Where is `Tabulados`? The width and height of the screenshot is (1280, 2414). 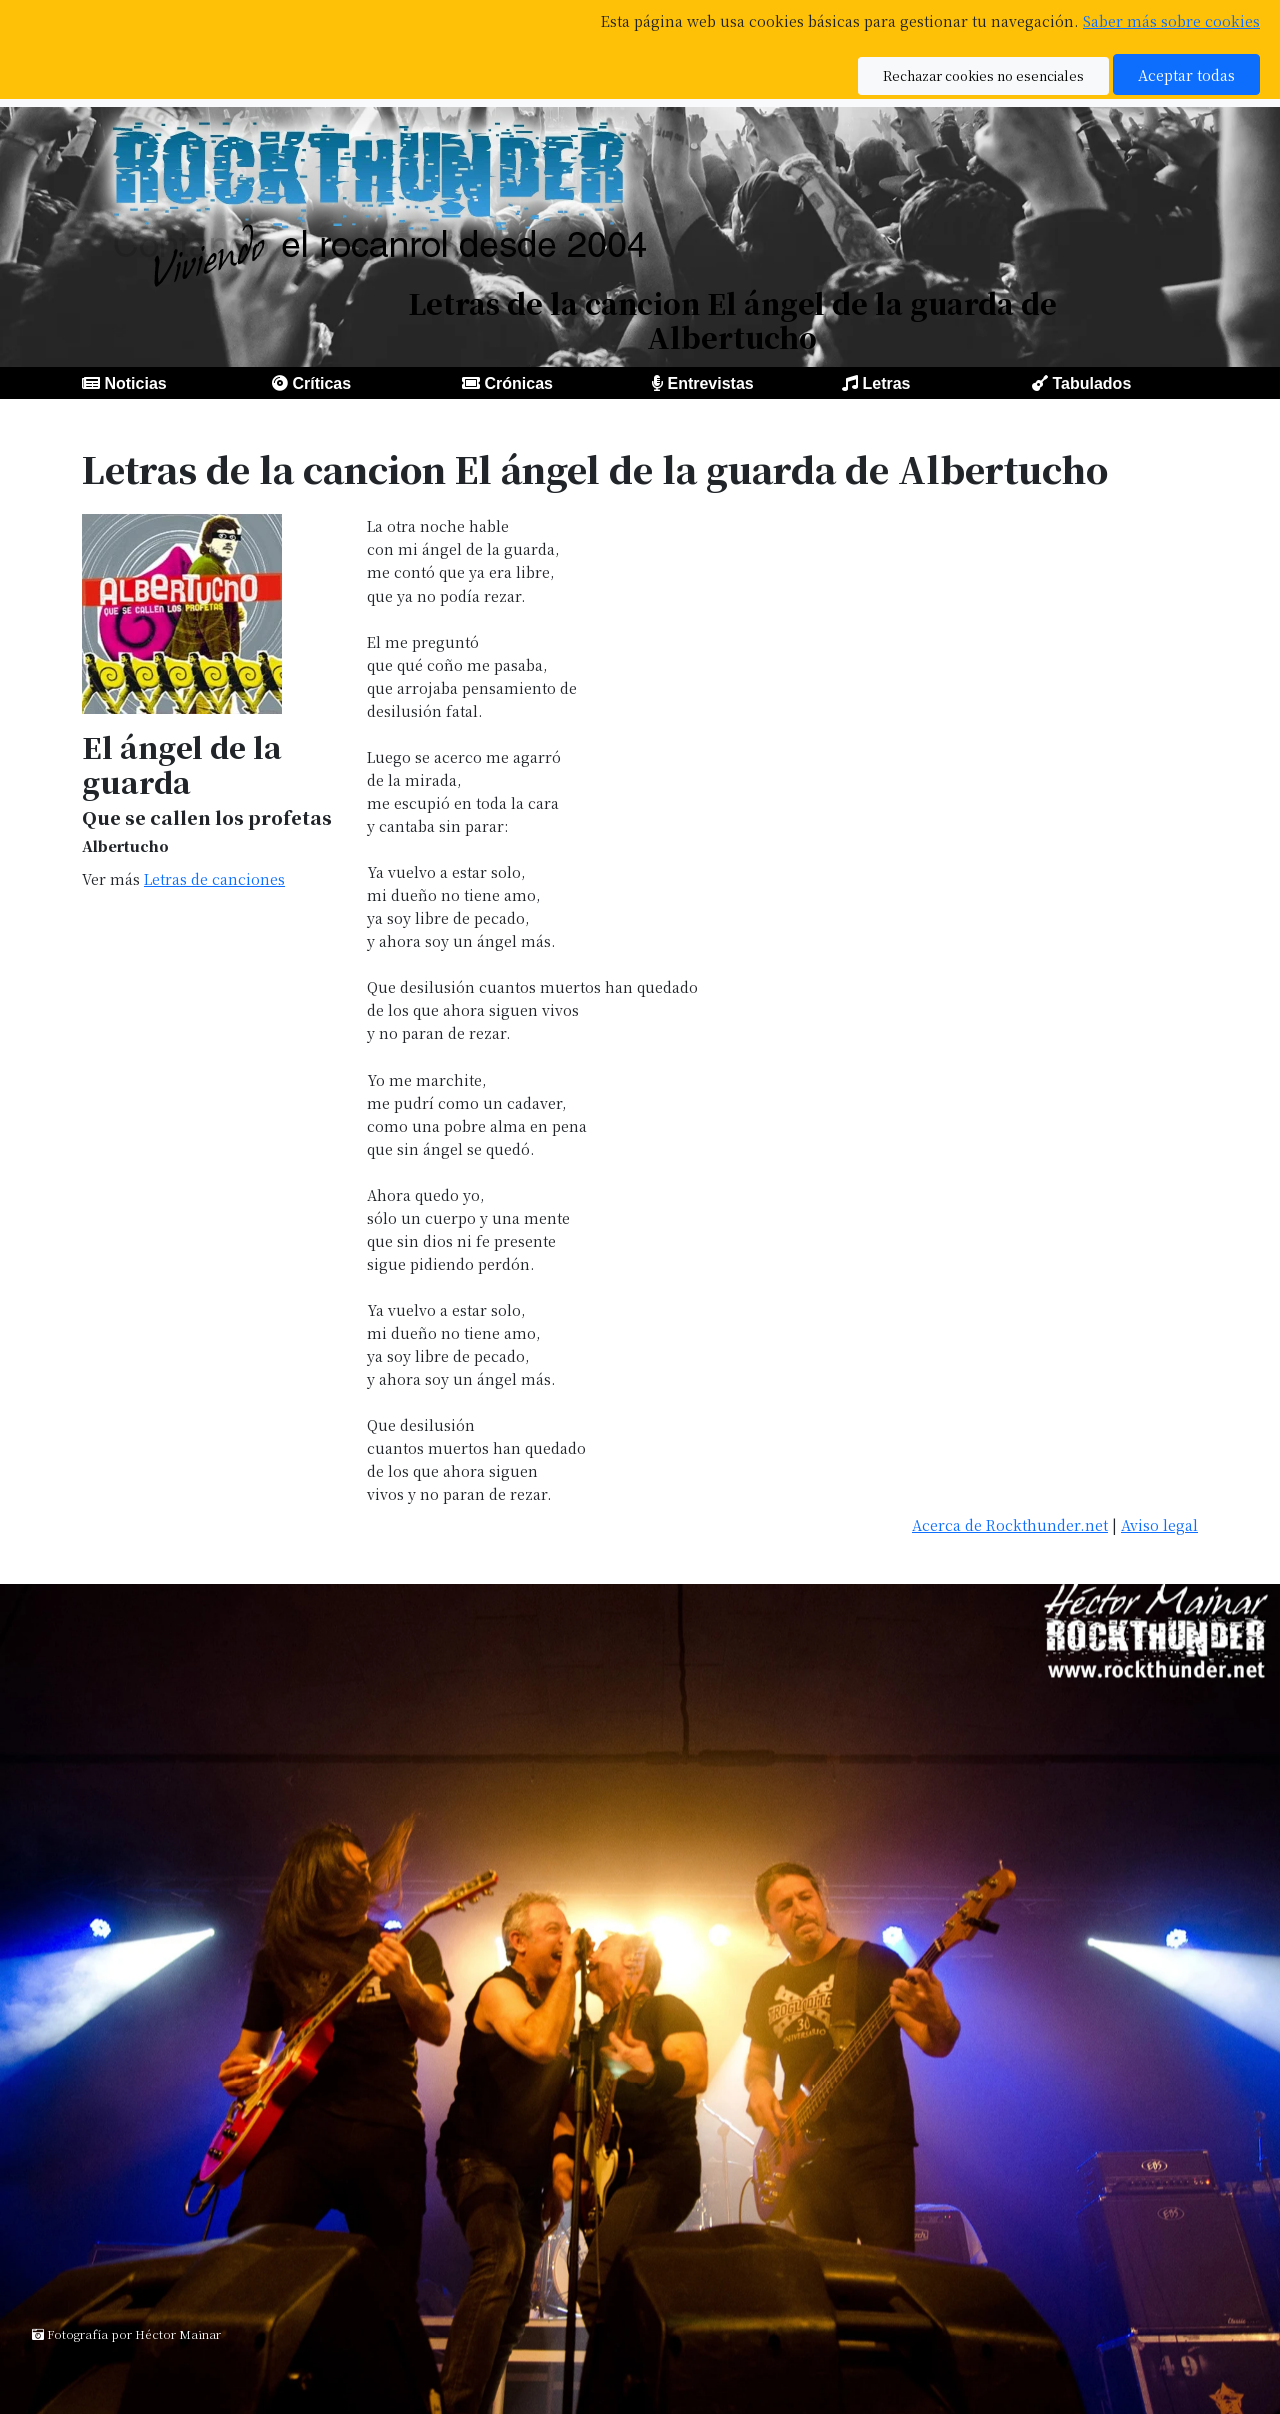
Tabulados is located at coordinates (1091, 383).